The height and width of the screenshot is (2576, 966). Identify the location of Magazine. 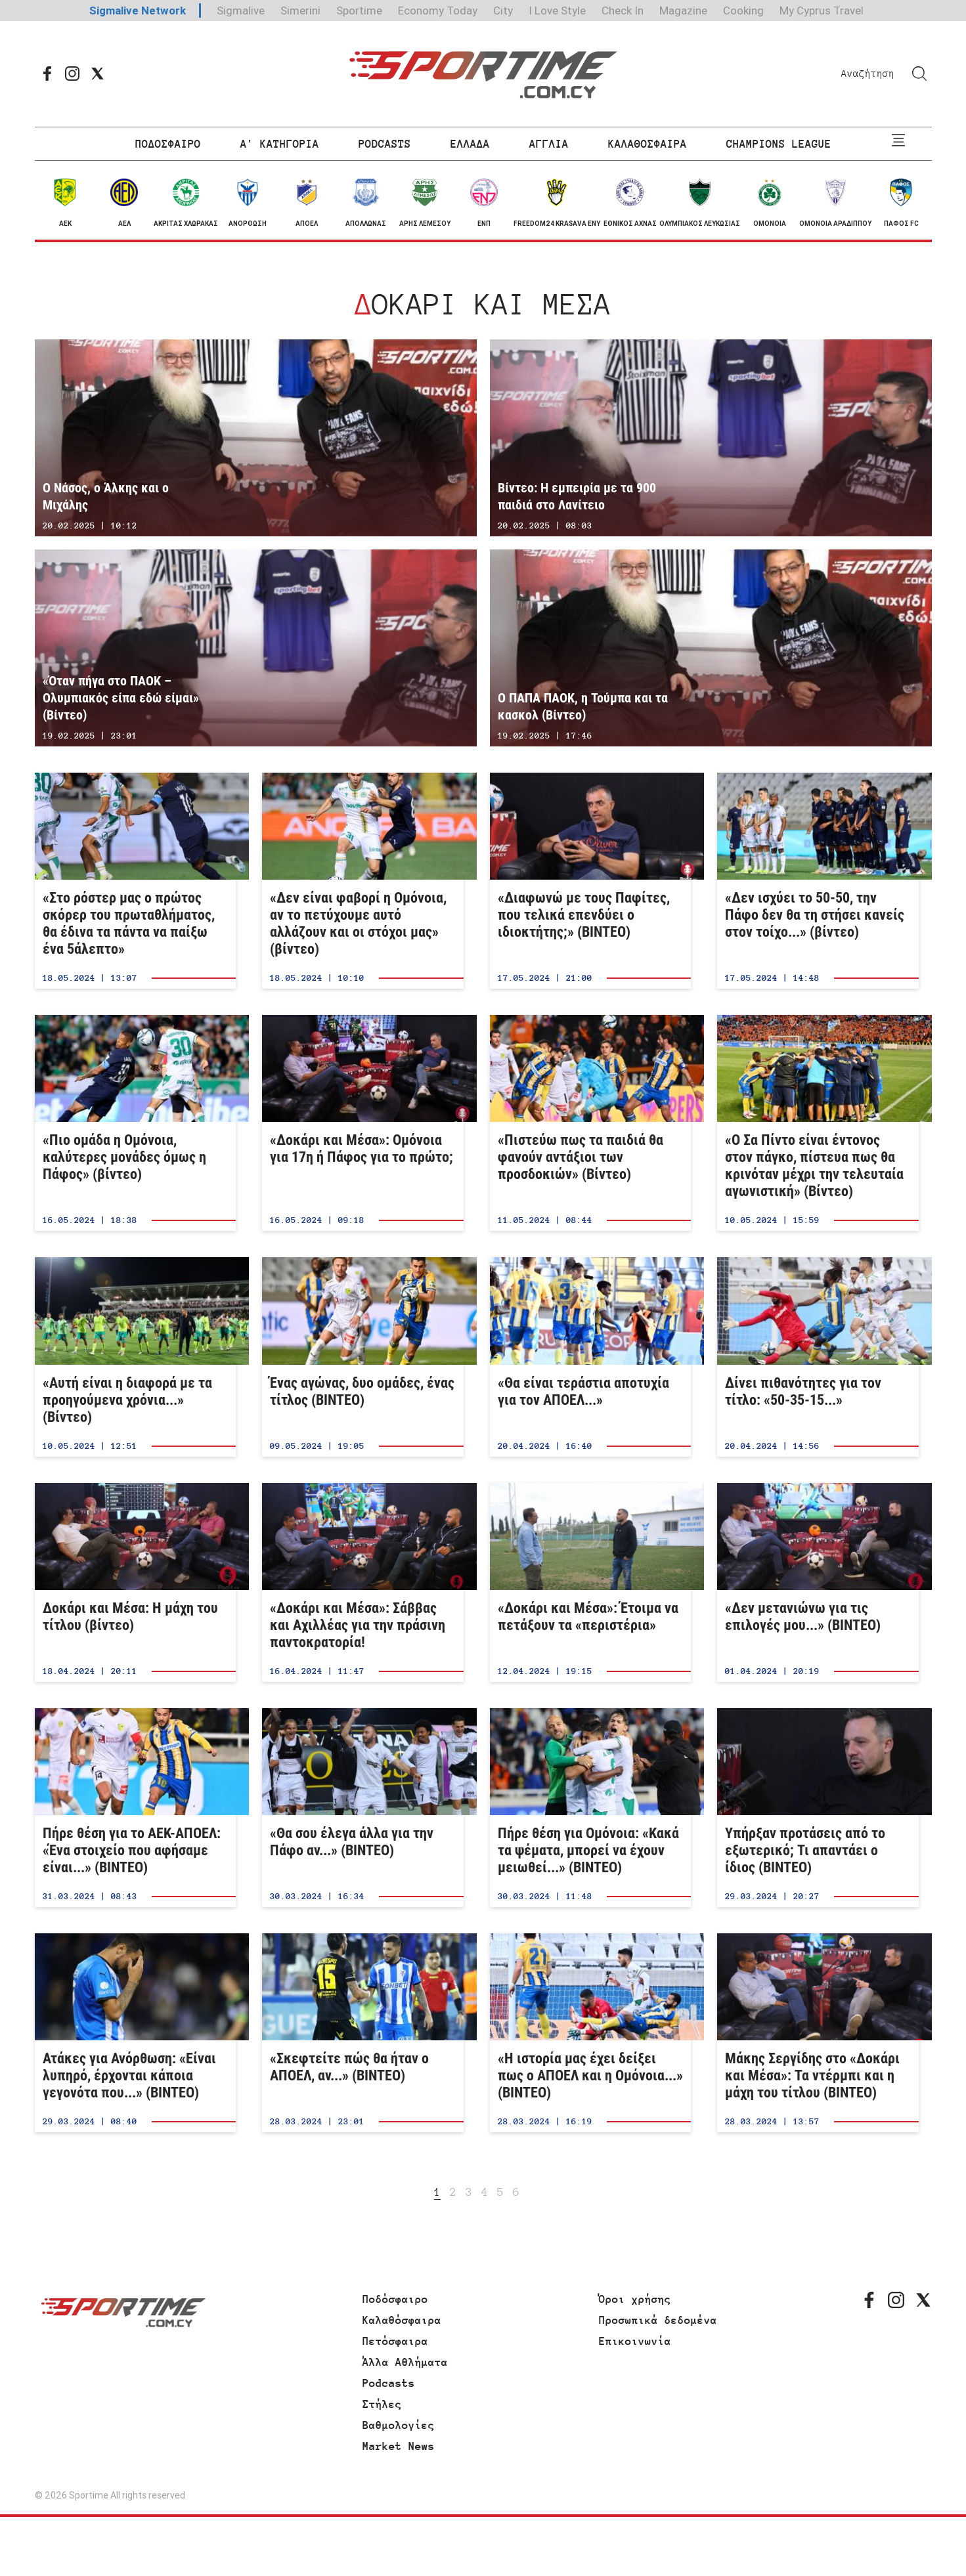
(683, 10).